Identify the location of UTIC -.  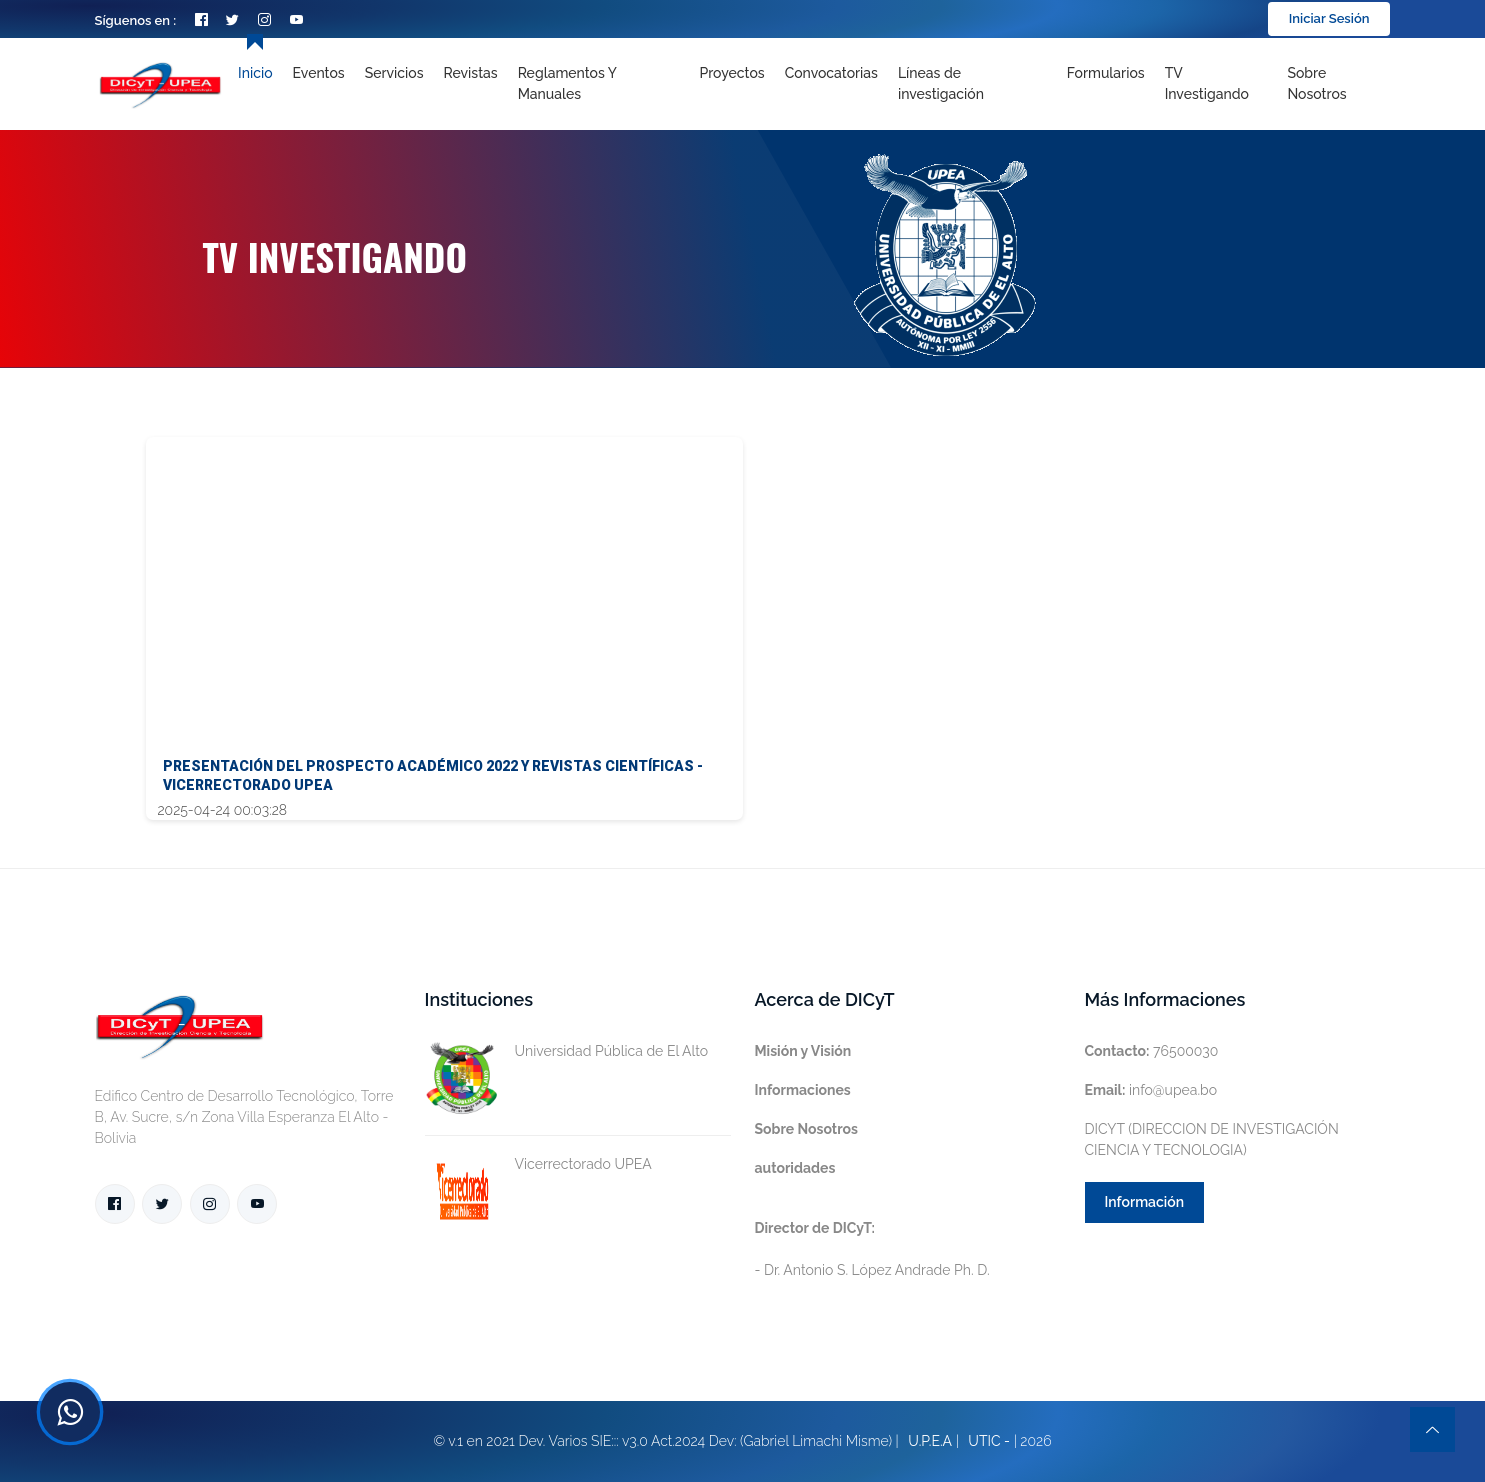
(989, 1441).